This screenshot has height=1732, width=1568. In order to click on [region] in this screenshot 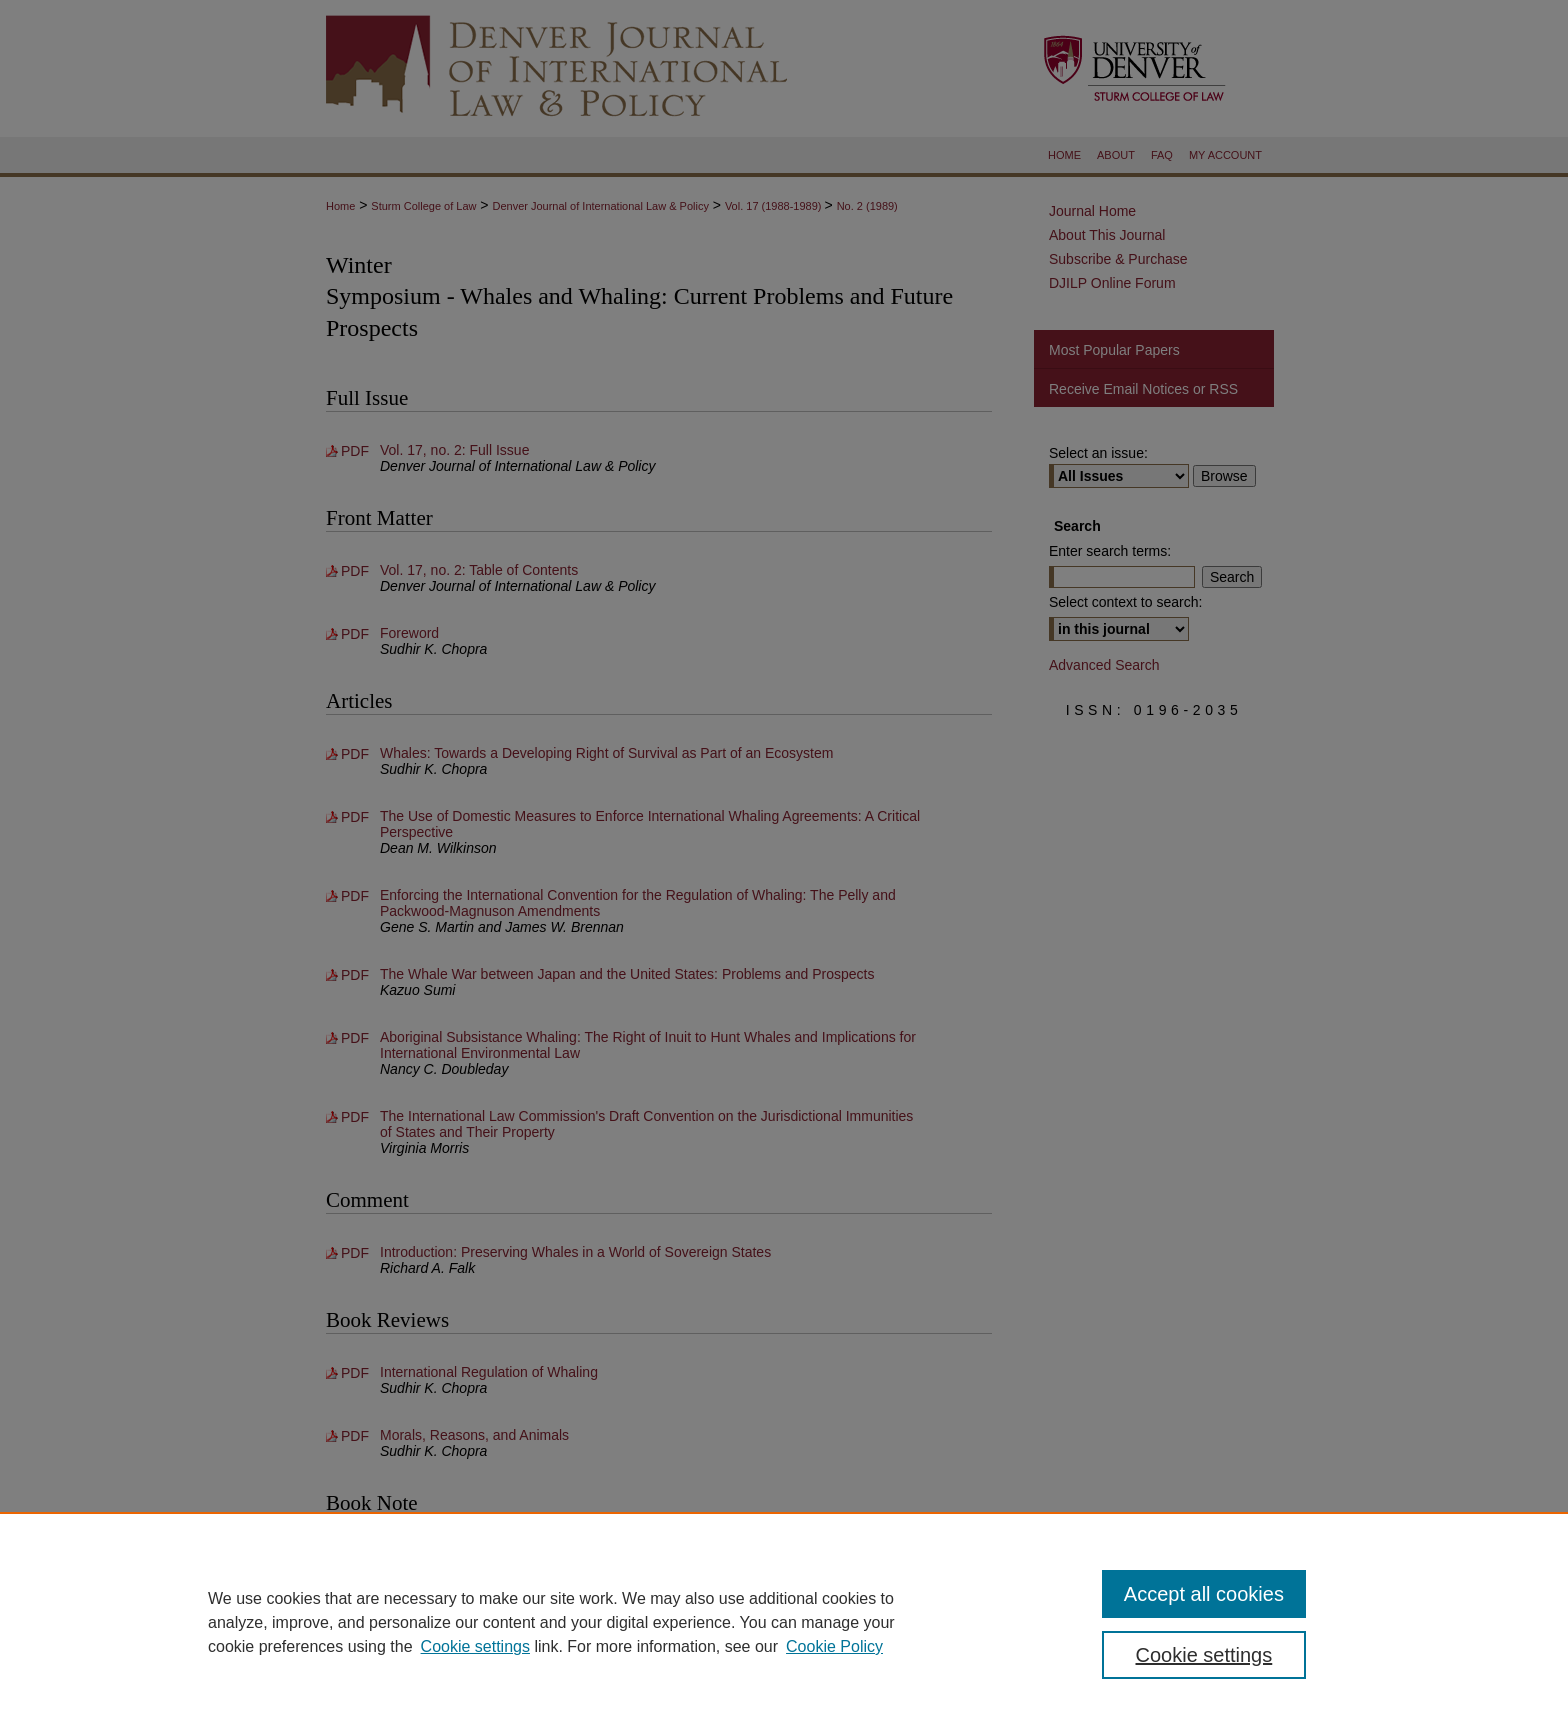, I will do `click(784, 1622)`.